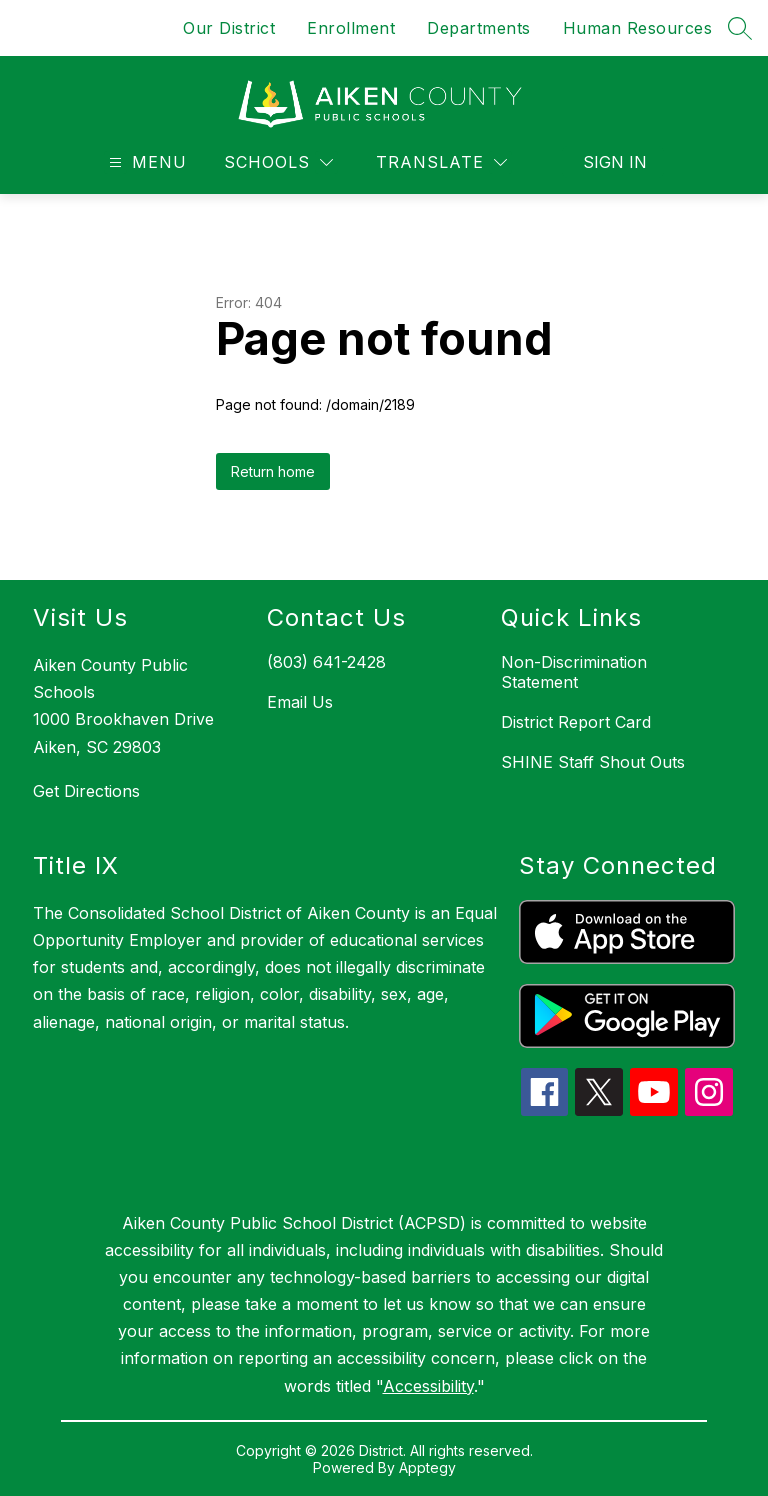 The width and height of the screenshot is (768, 1496). What do you see at coordinates (300, 702) in the screenshot?
I see `Email Us` at bounding box center [300, 702].